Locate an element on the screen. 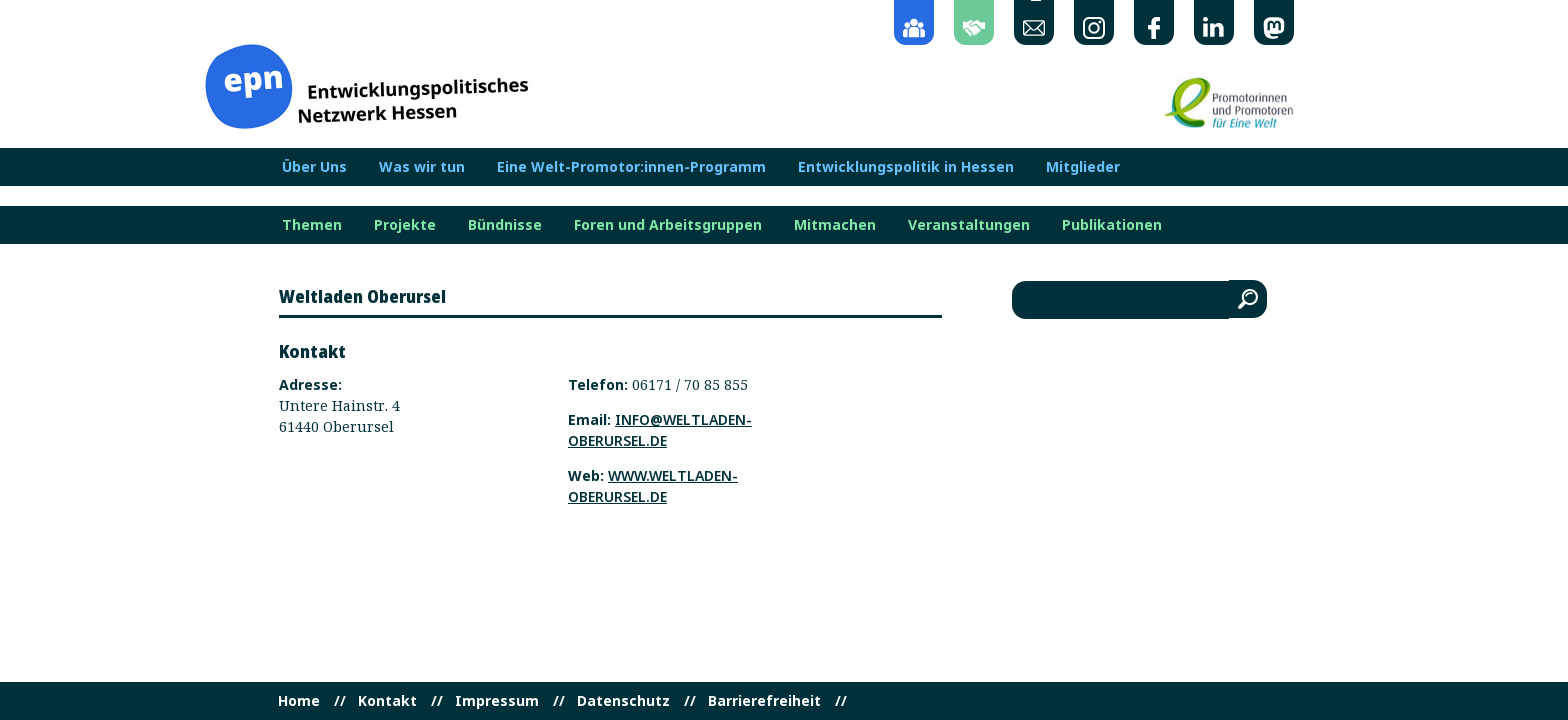  Foren und Arbeitsgruppen is located at coordinates (668, 225).